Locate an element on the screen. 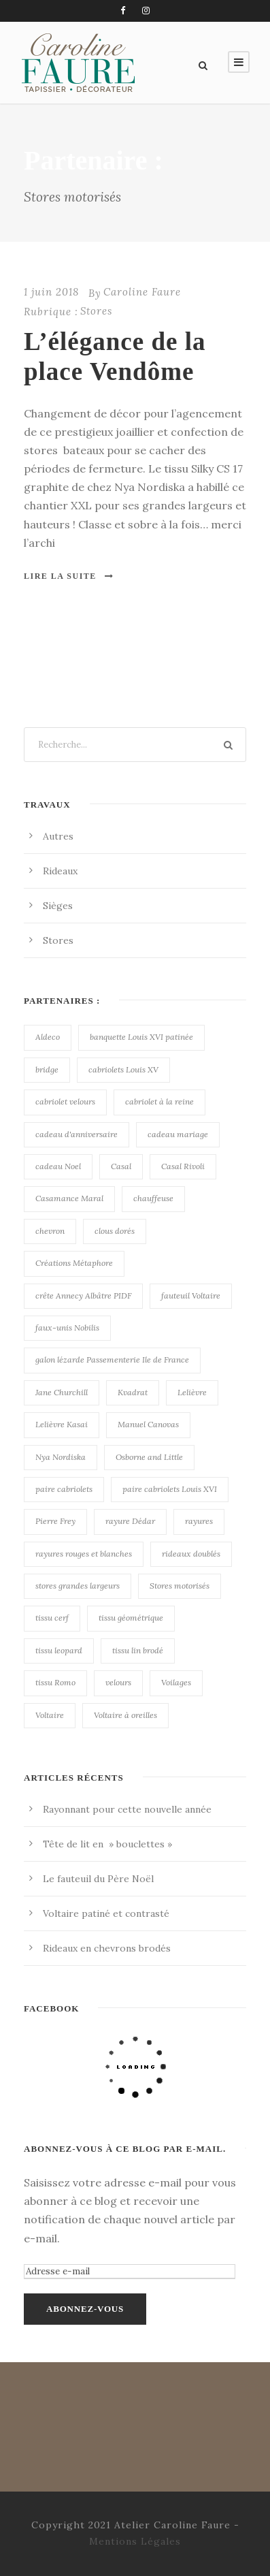  cabriolets Louis XV [cabriolets Louis XV (1 élément)] is located at coordinates (123, 1069).